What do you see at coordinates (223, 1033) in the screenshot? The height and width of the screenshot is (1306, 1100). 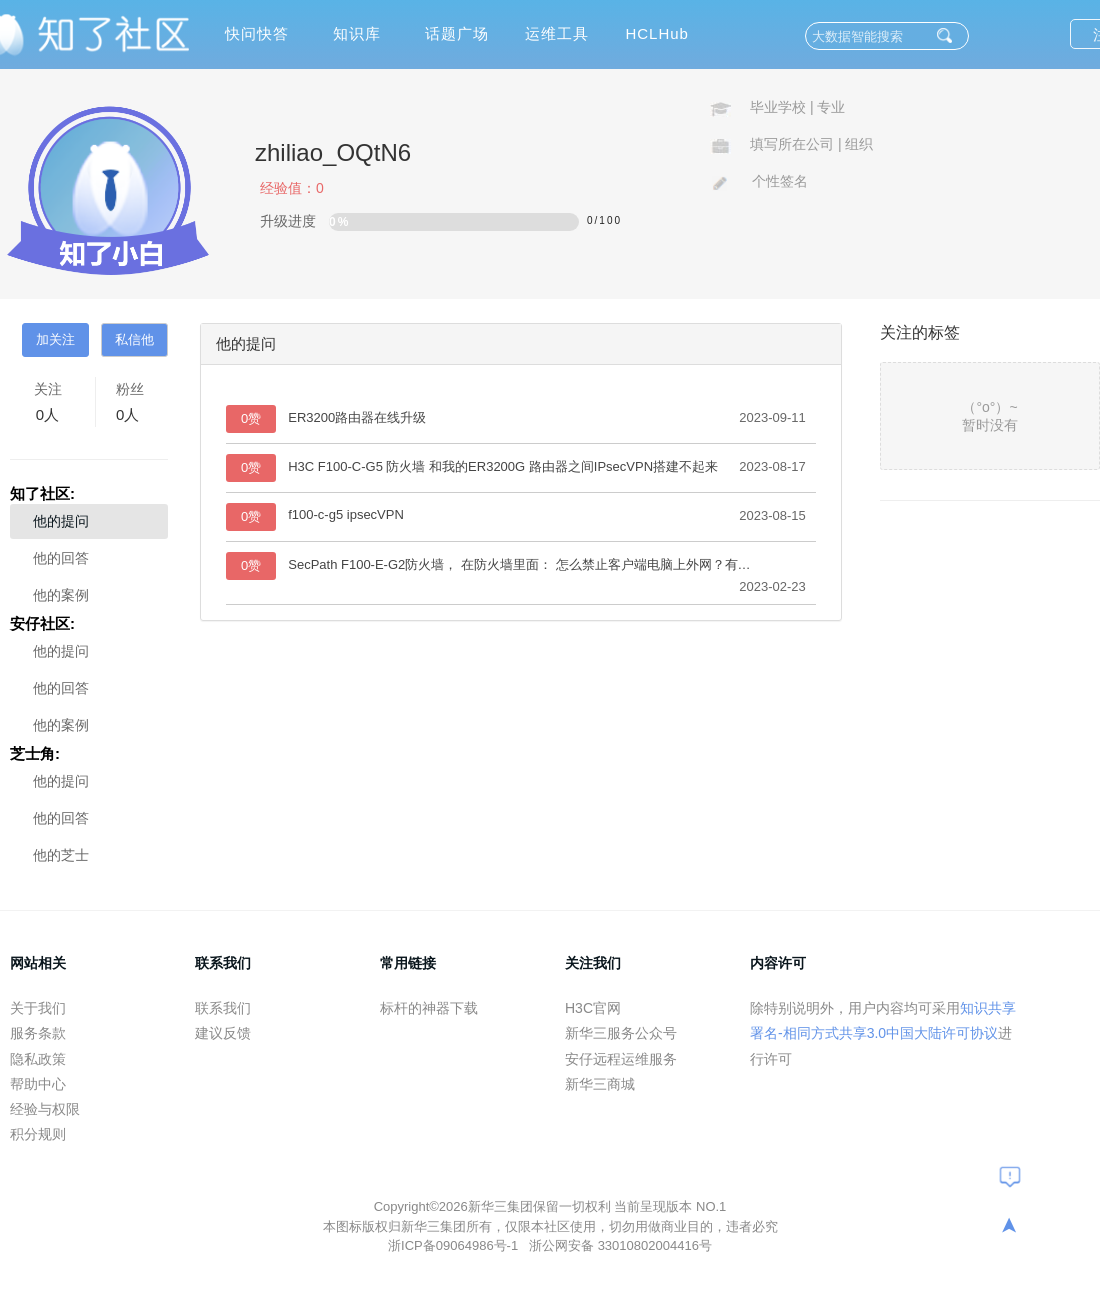 I see `建议反馈` at bounding box center [223, 1033].